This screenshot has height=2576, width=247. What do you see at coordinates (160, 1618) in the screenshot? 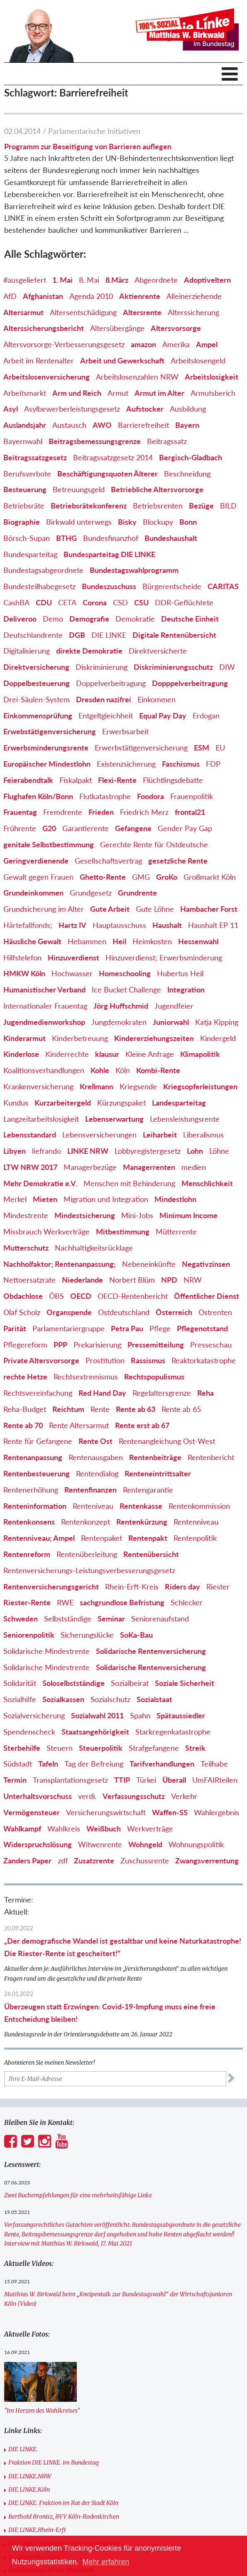
I see `Seniorenaufstand` at bounding box center [160, 1618].